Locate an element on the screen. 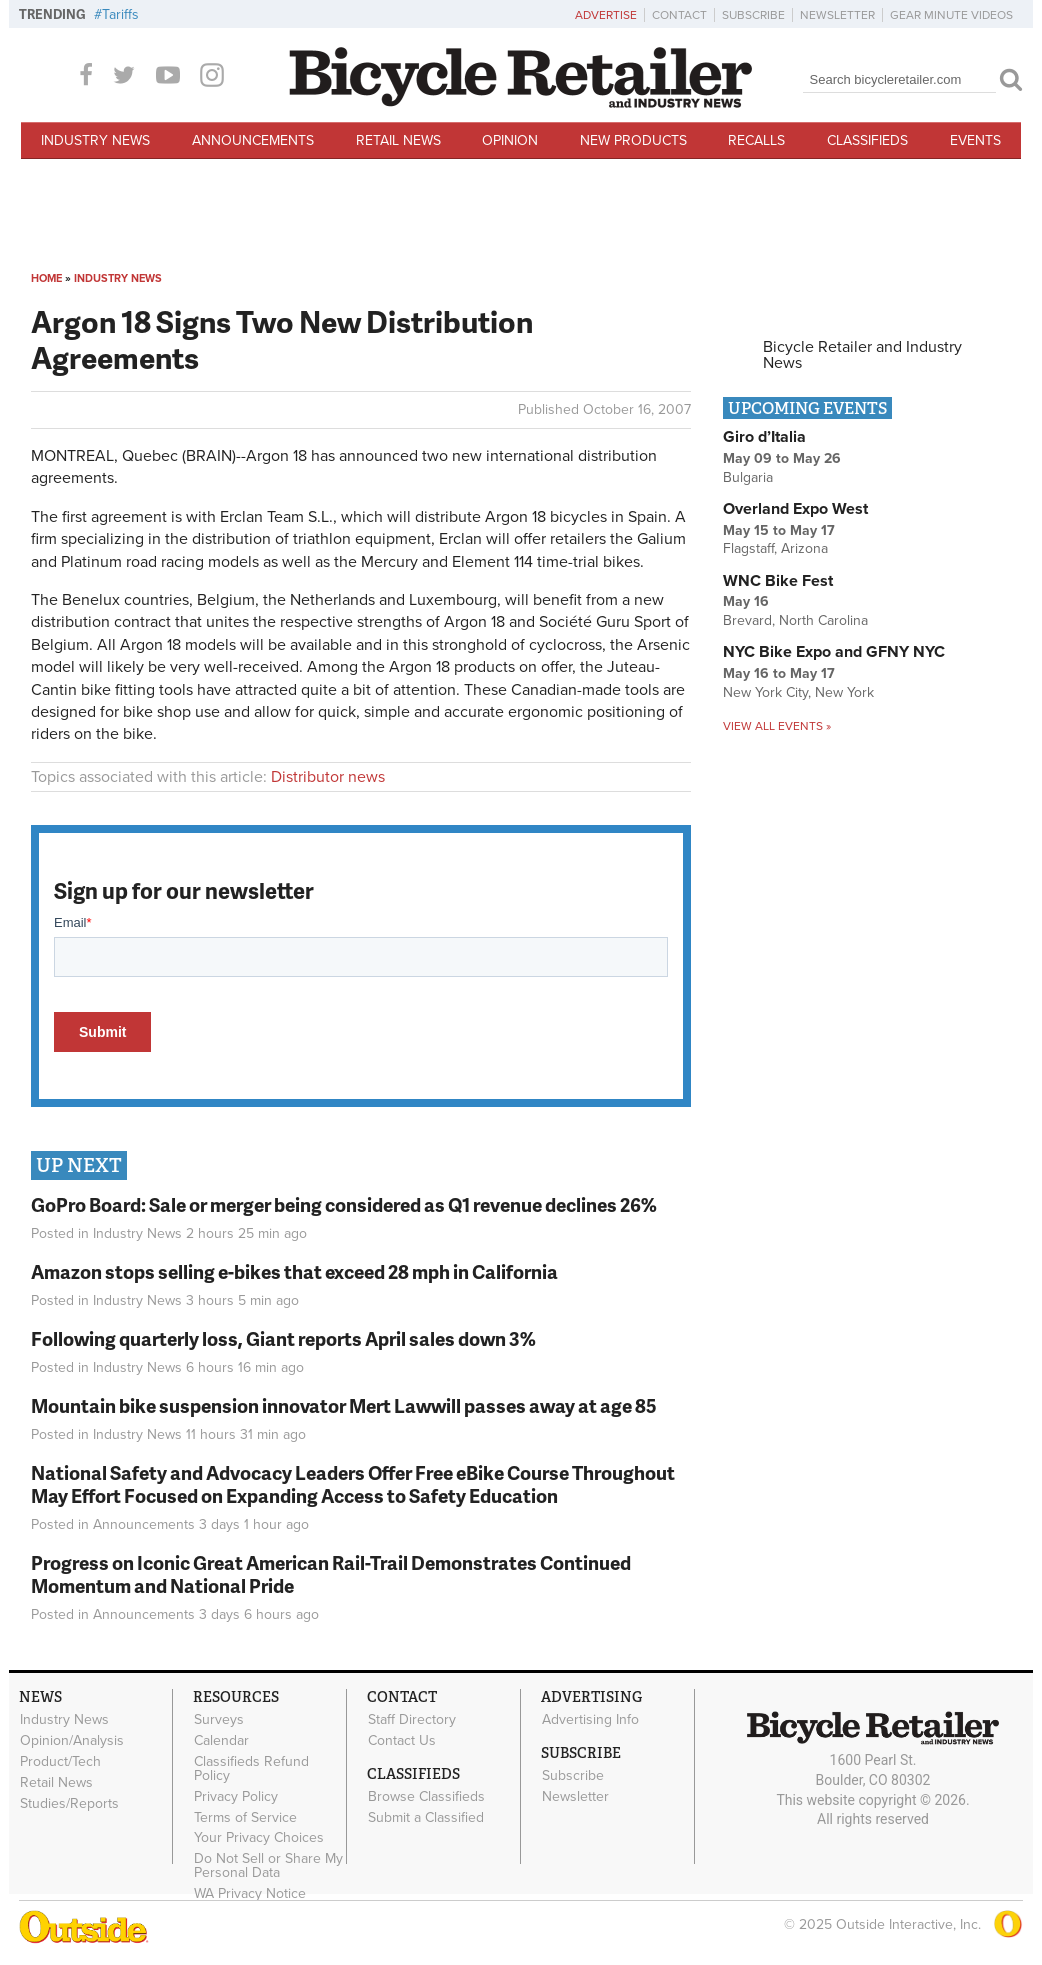  Newsletter is located at coordinates (837, 15).